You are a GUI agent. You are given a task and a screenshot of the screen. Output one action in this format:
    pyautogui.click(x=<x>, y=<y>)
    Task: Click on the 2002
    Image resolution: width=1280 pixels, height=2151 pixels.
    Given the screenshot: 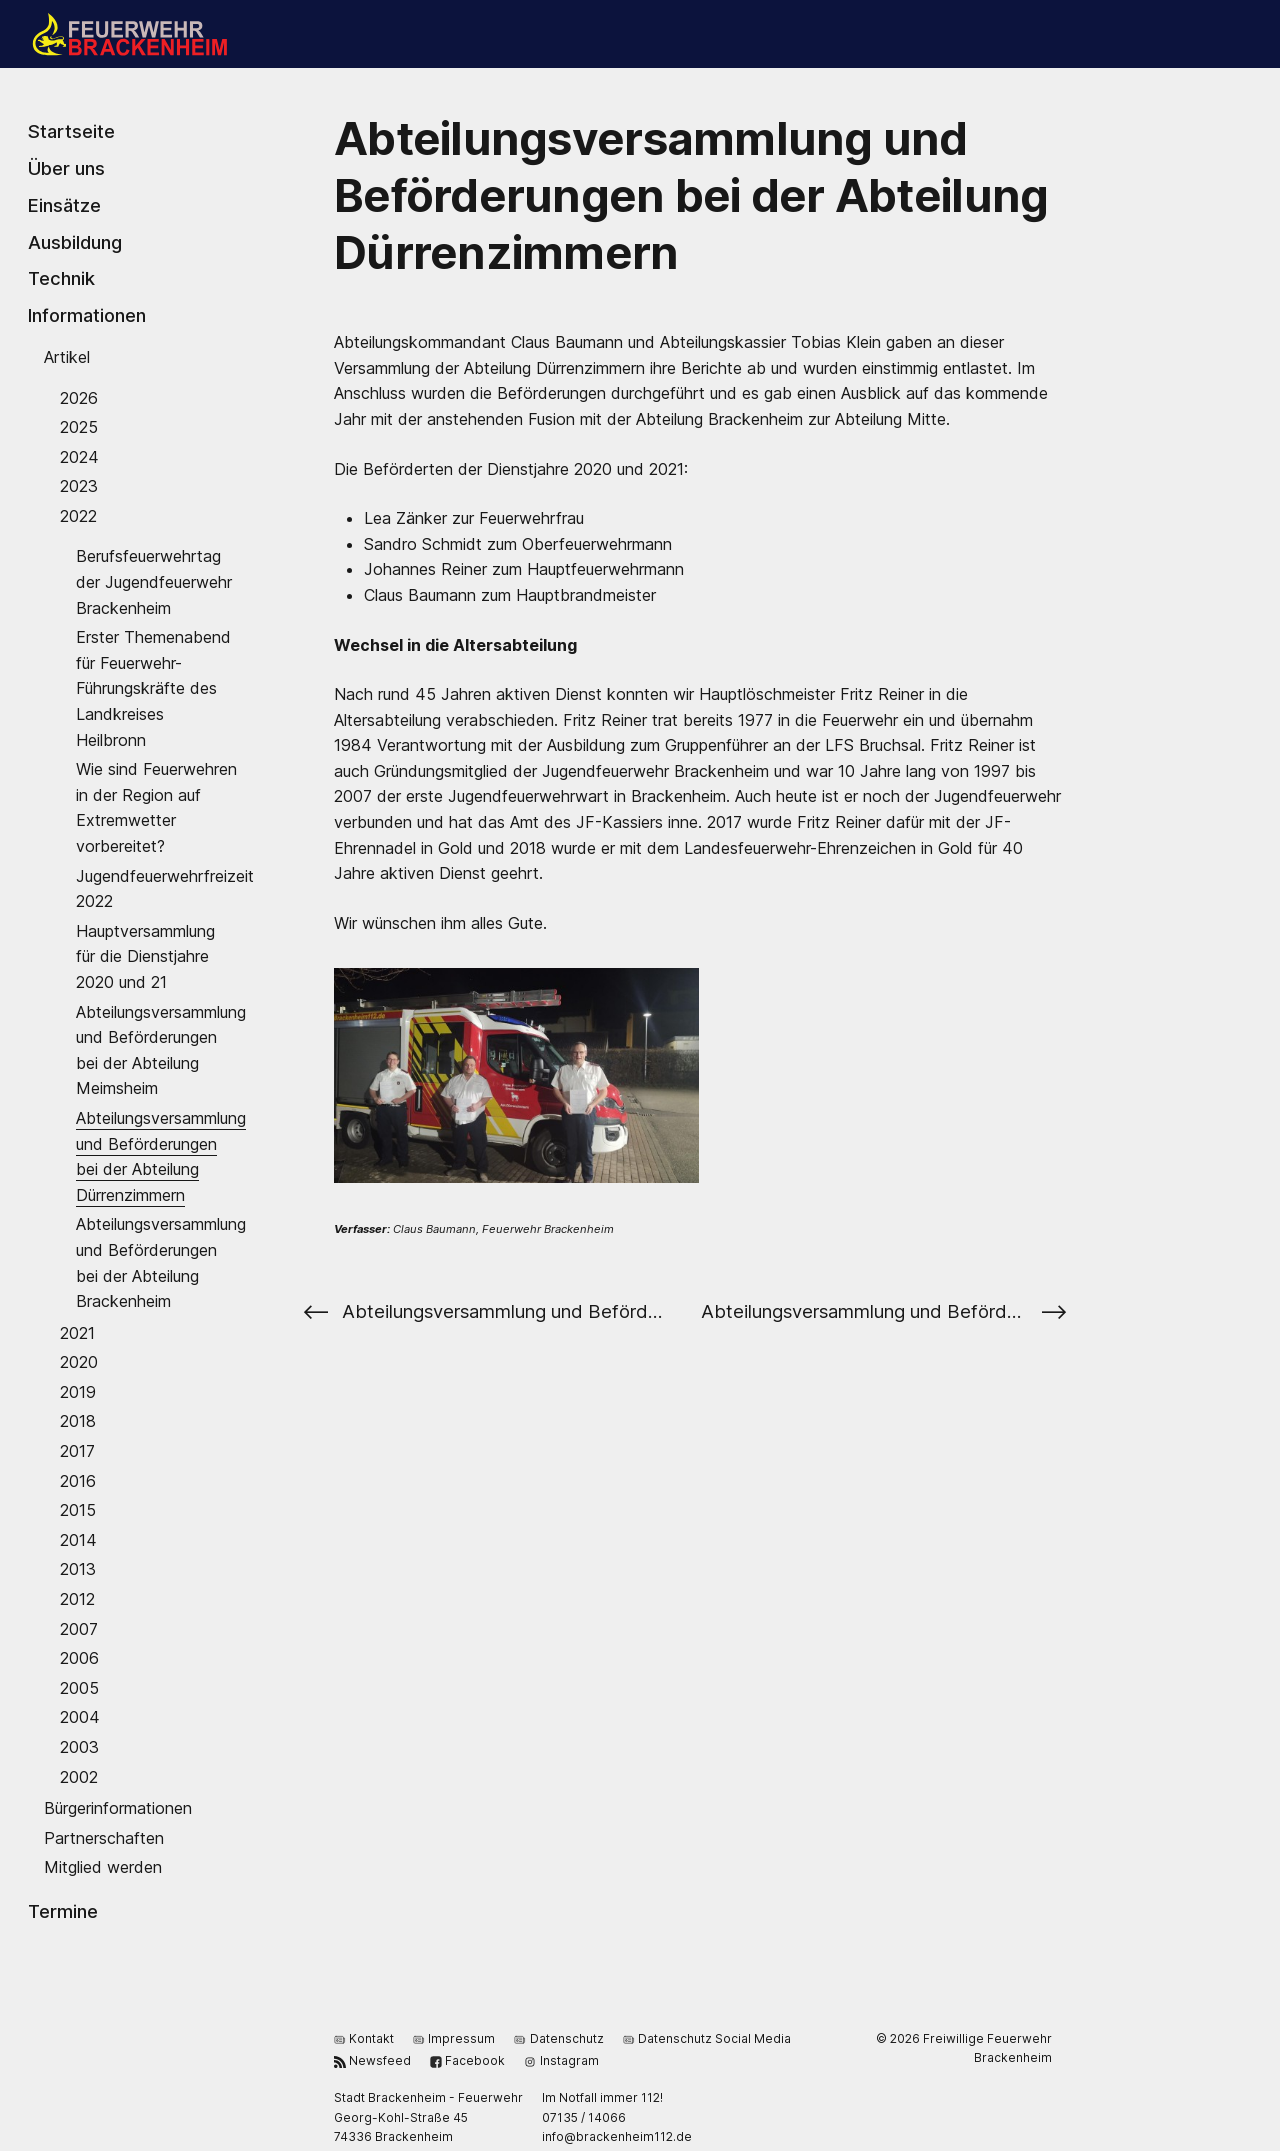 What is the action you would take?
    pyautogui.click(x=79, y=1776)
    